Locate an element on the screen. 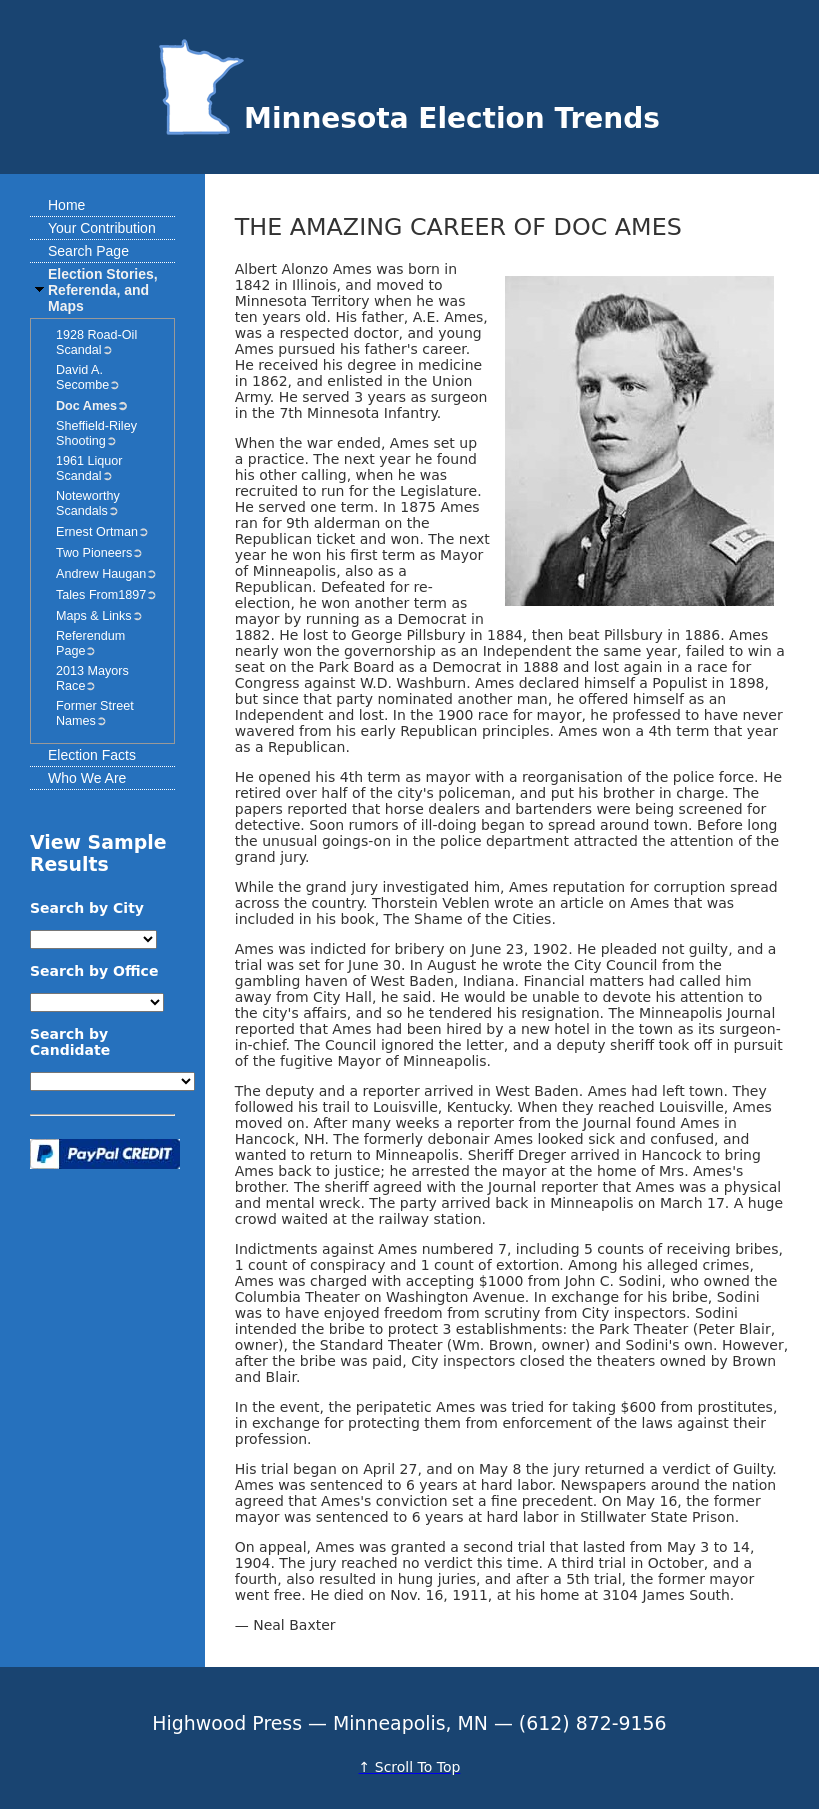 This screenshot has height=1809, width=819. Sheffield-Riley Shooting is located at coordinates (96, 433).